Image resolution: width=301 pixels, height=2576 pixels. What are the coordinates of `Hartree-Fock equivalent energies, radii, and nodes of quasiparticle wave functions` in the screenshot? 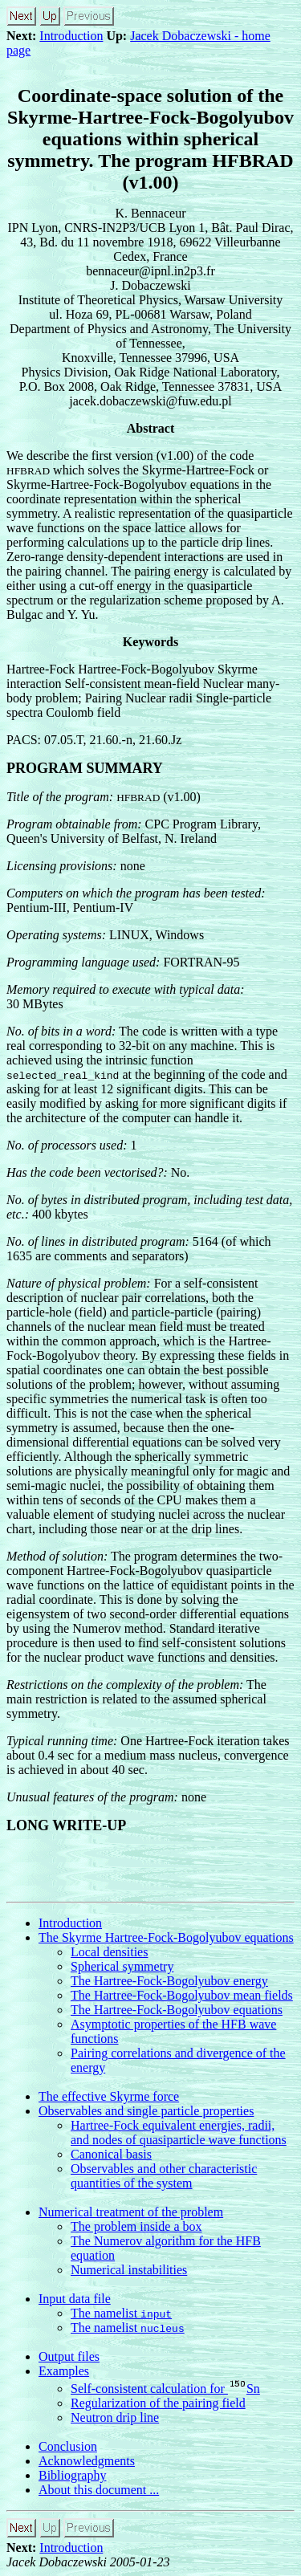 It's located at (179, 2132).